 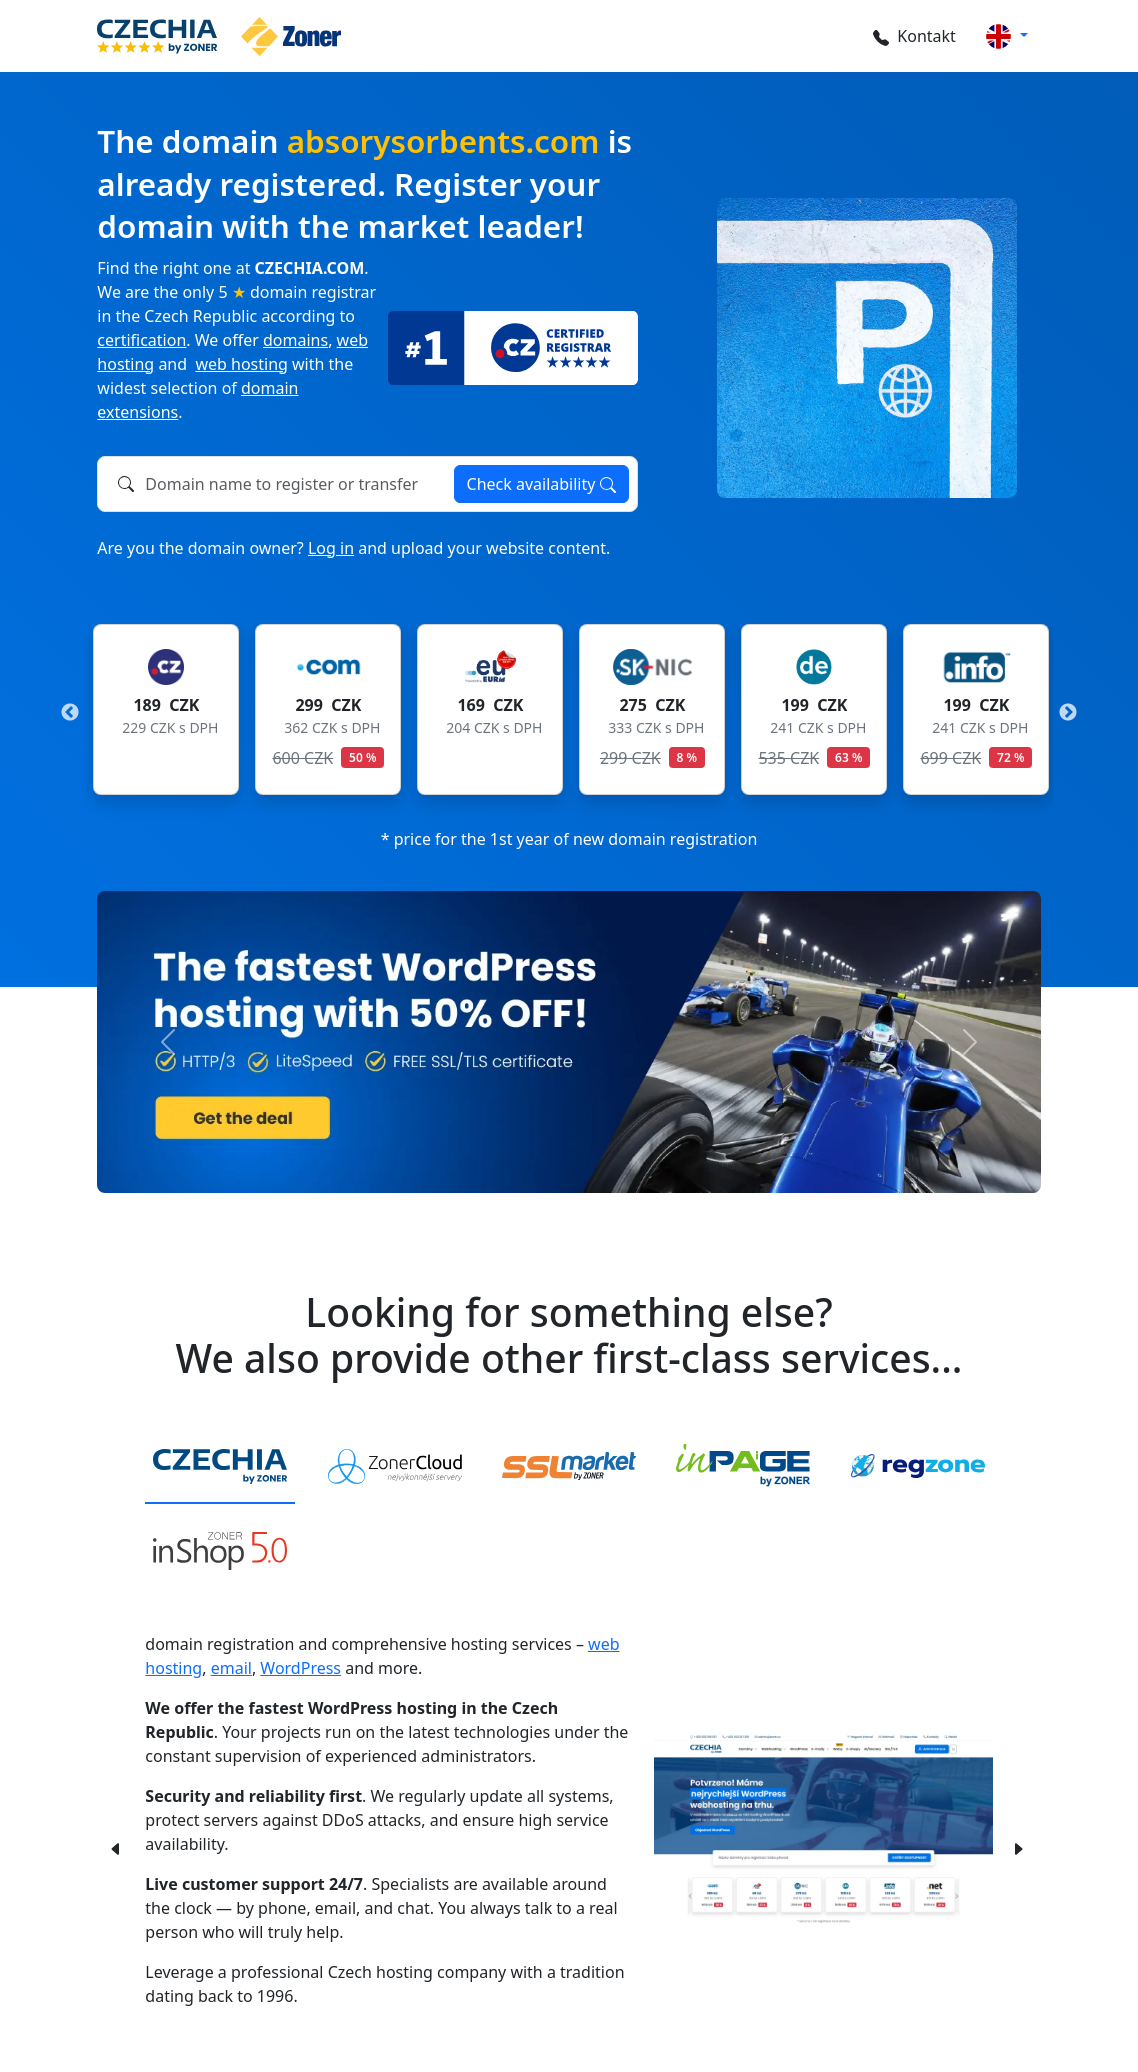 What do you see at coordinates (541, 484) in the screenshot?
I see `Check availability` at bounding box center [541, 484].